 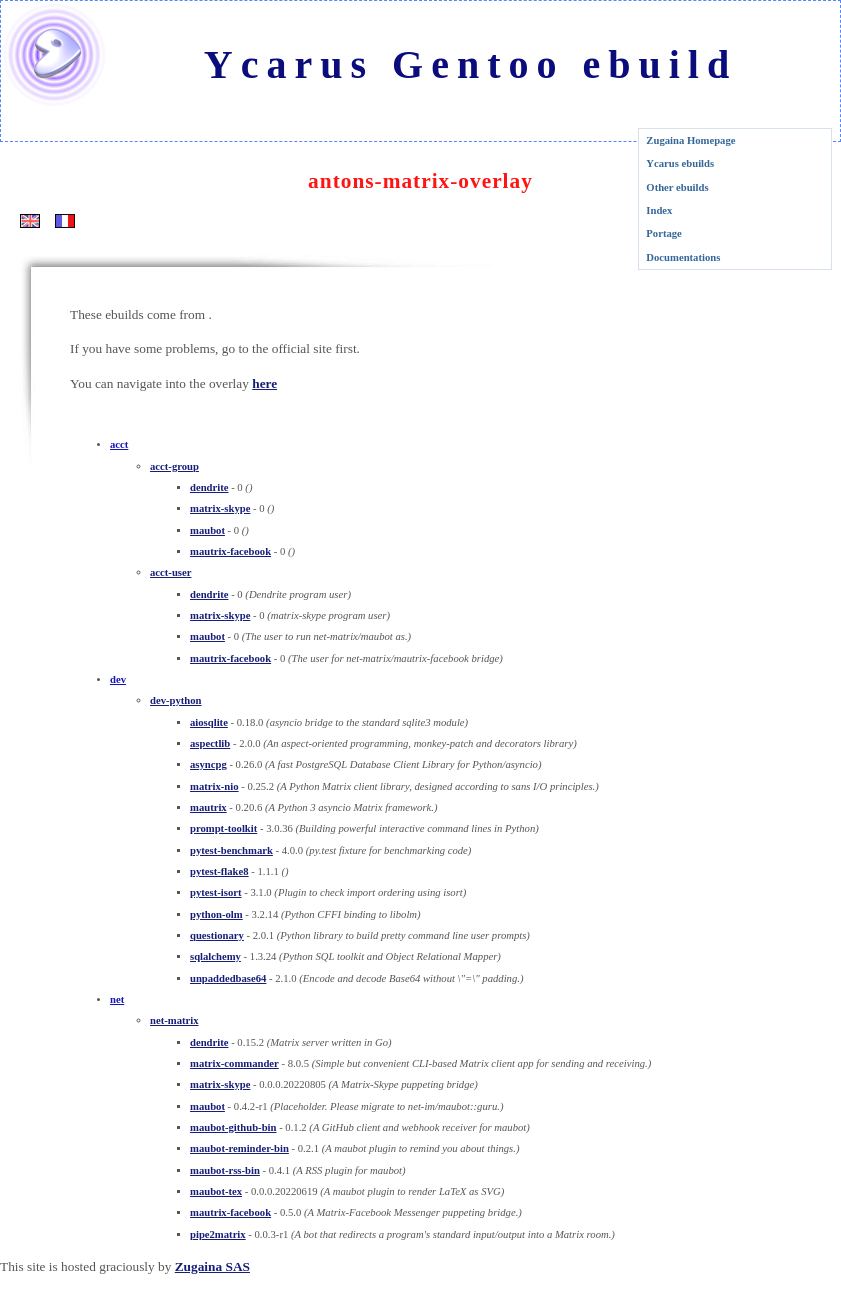 I want to click on pytest-benchmark, so click(x=231, y=850).